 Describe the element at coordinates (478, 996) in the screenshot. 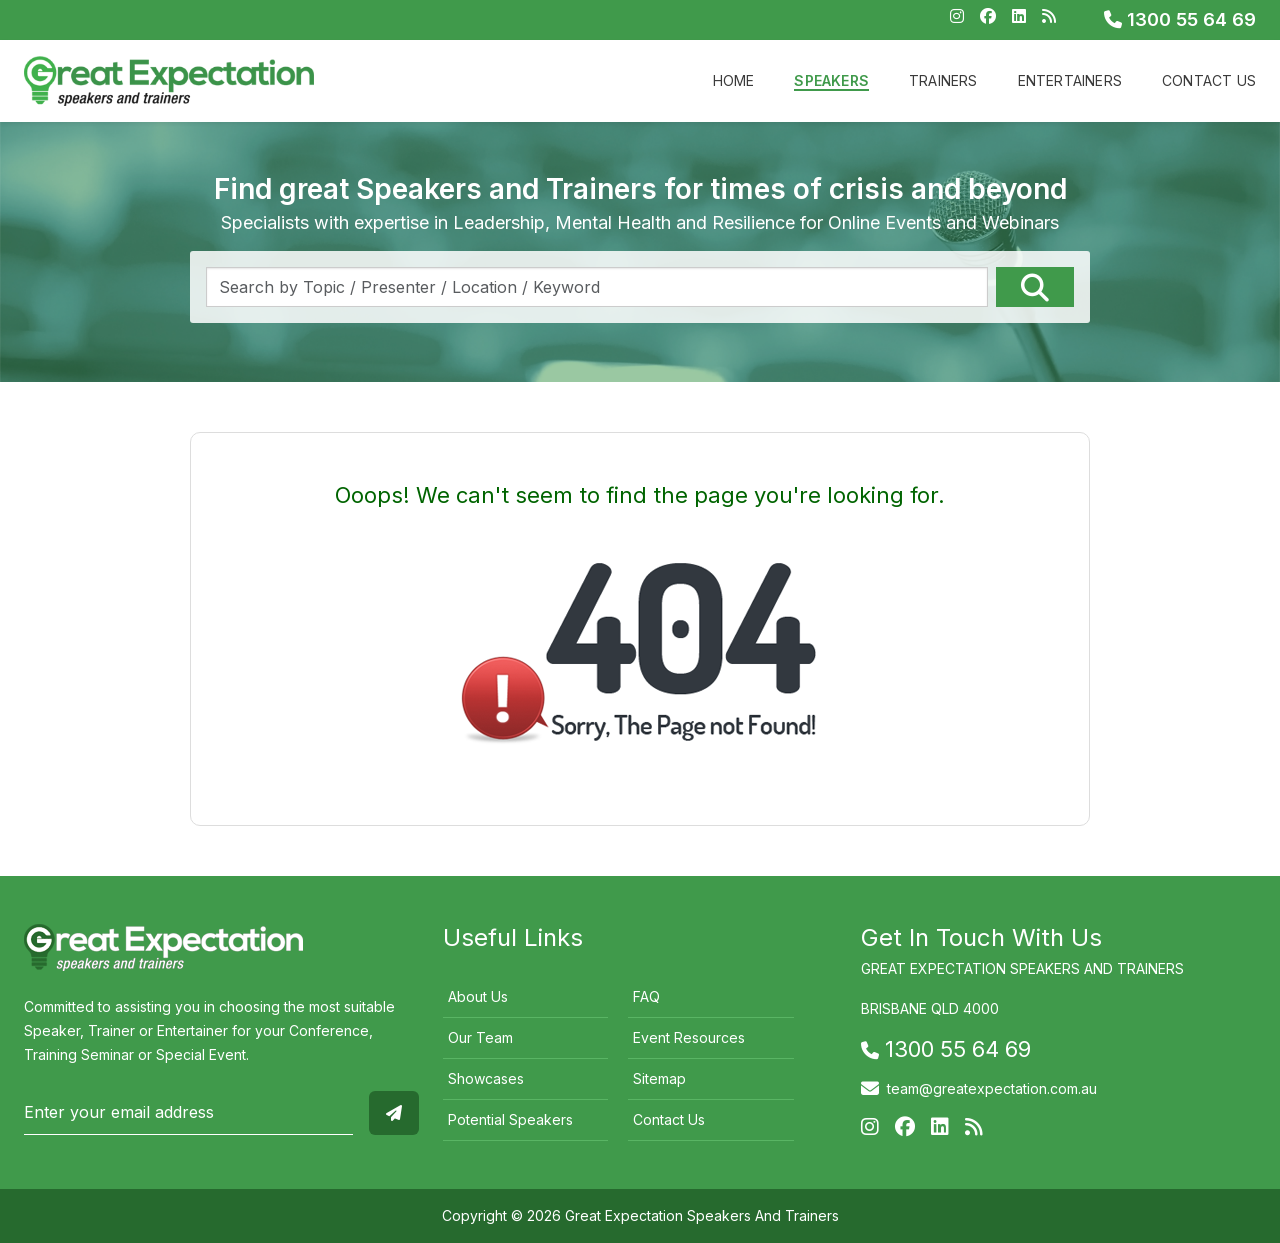

I see `About Us` at that location.